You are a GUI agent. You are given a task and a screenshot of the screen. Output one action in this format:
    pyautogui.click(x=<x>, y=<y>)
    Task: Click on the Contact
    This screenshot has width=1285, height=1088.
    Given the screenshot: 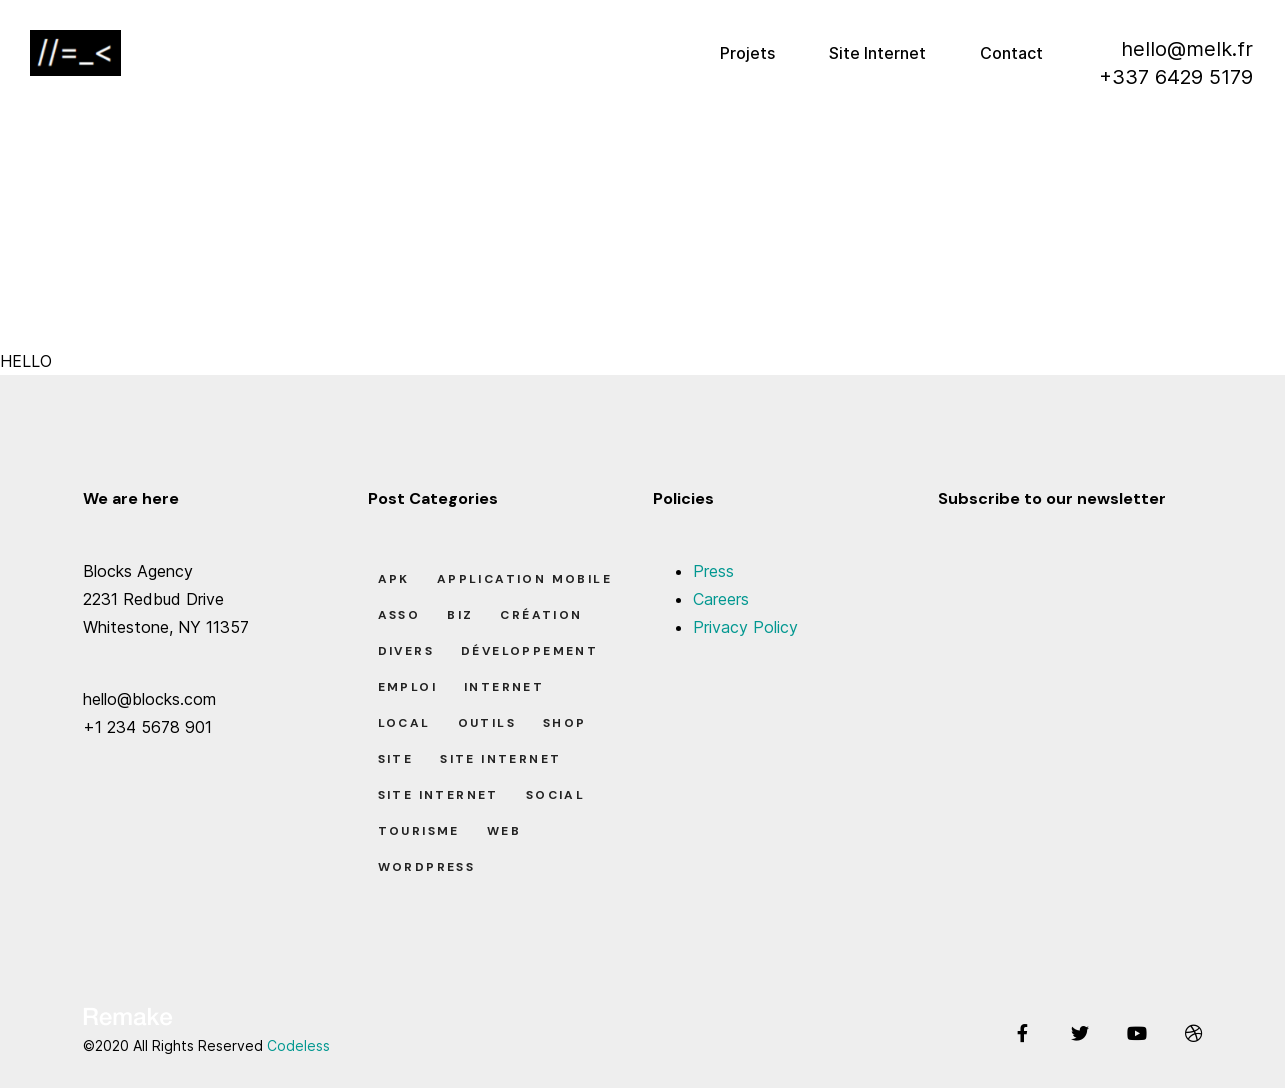 What is the action you would take?
    pyautogui.click(x=1011, y=53)
    